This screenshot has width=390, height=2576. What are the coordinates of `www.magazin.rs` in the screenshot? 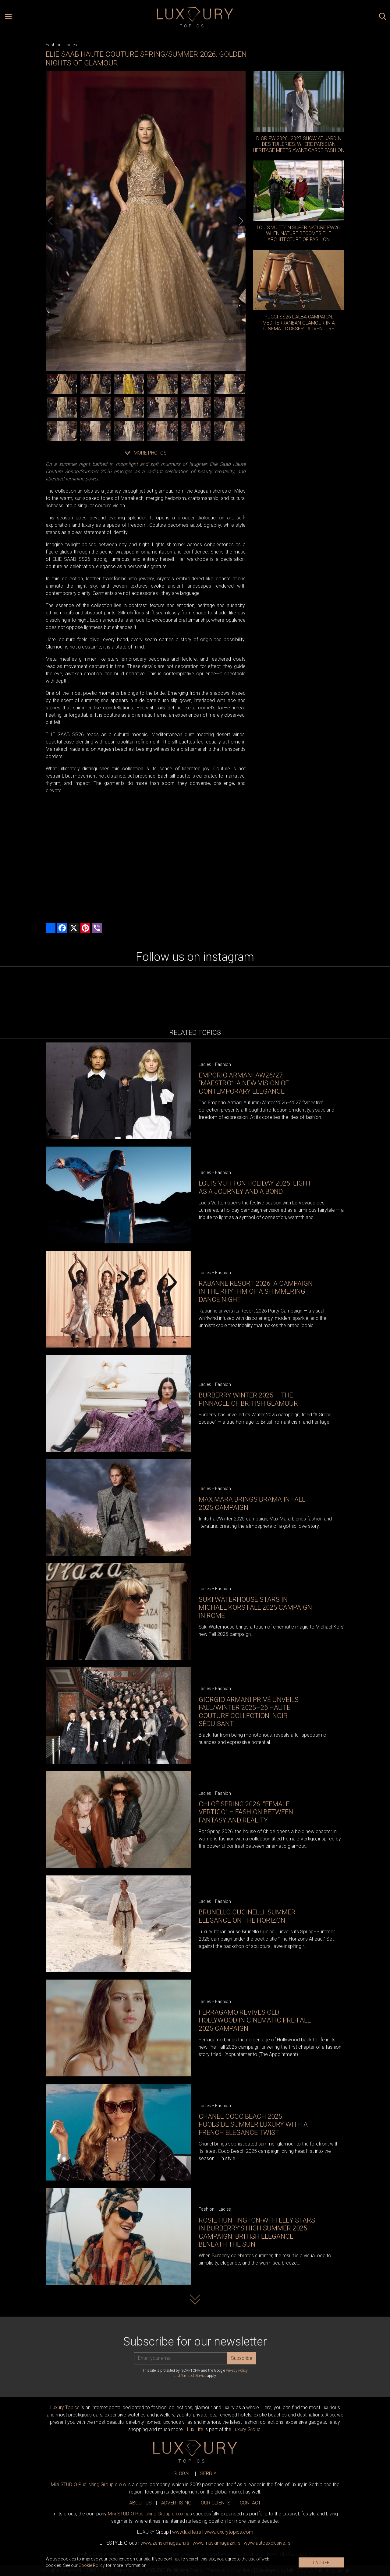 It's located at (164, 2543).